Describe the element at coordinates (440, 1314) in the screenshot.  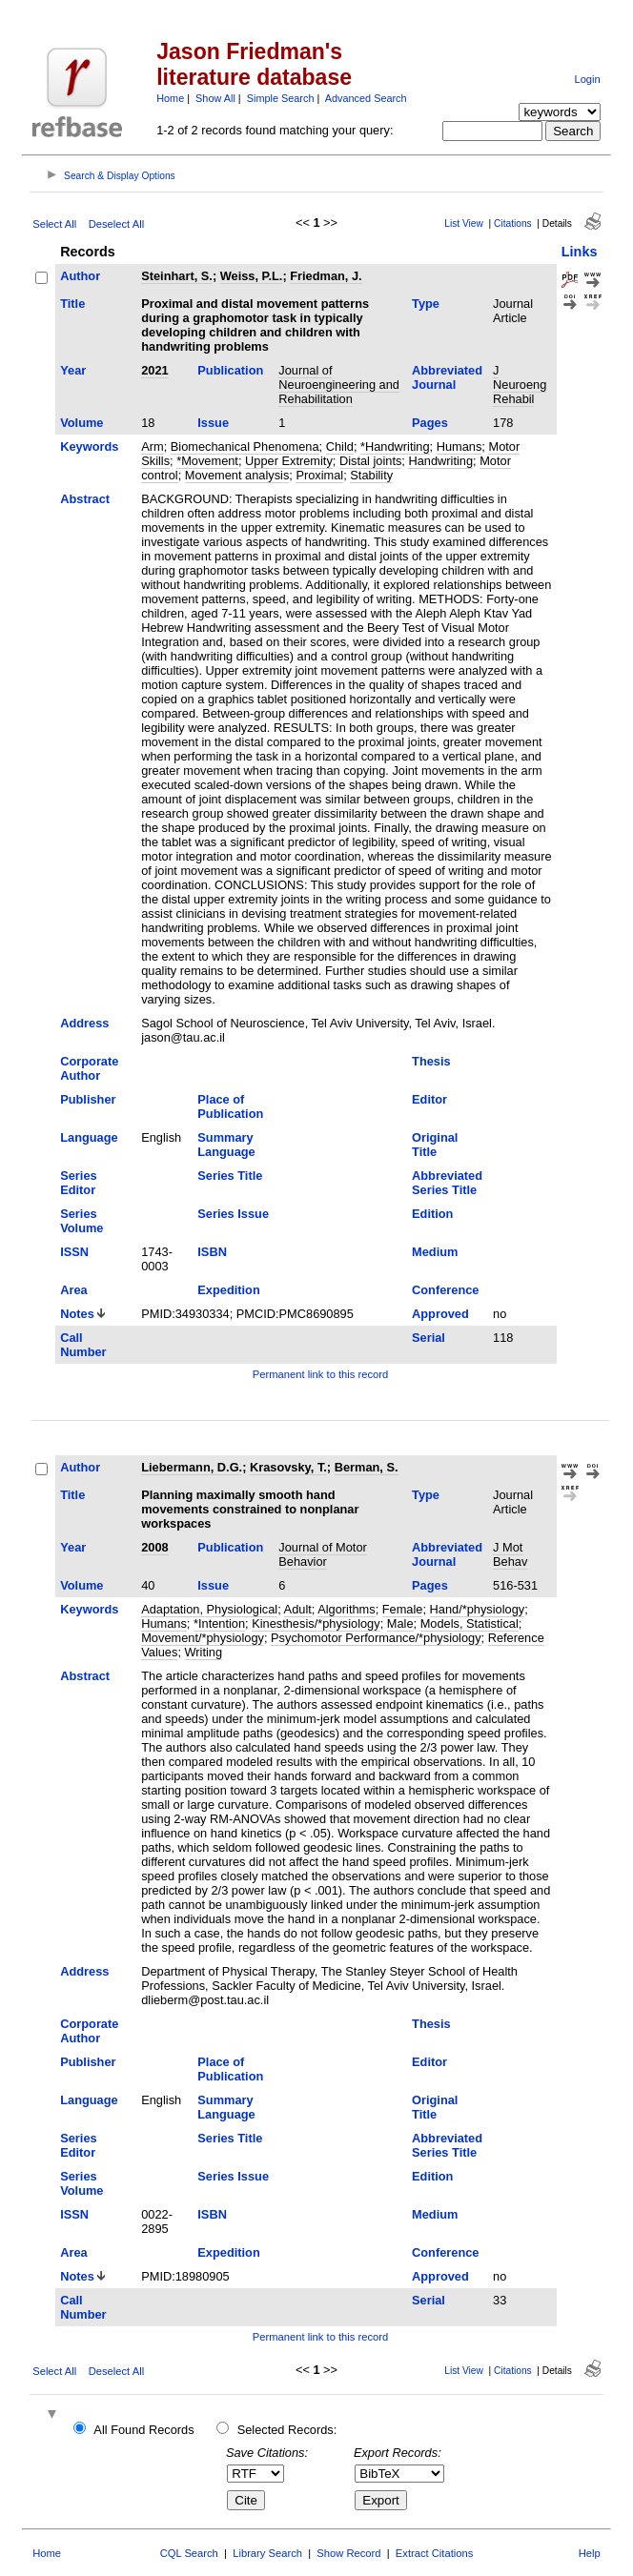
I see `Approved` at that location.